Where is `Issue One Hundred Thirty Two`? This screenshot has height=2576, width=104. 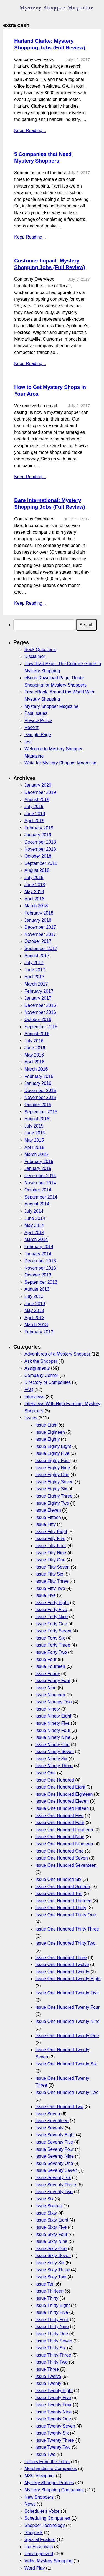
Issue One Hundred Thirty Two is located at coordinates (65, 1943).